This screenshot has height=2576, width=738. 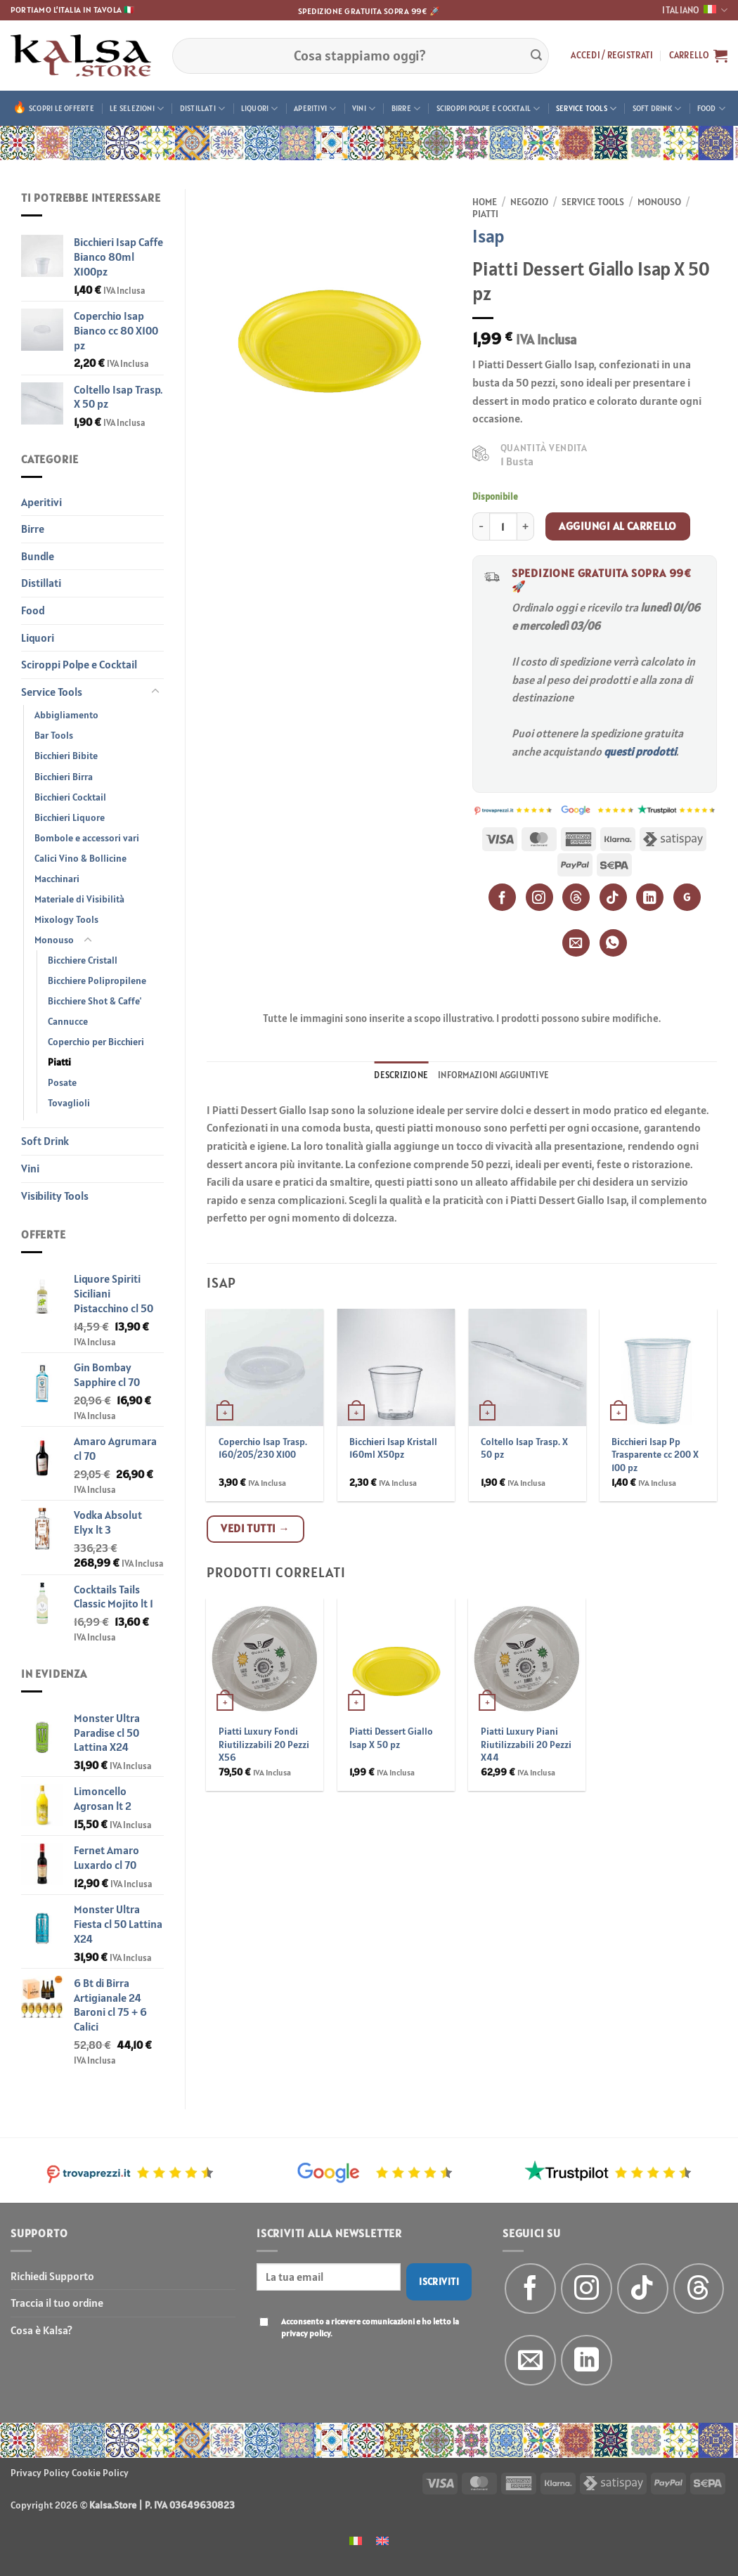 What do you see at coordinates (86, 837) in the screenshot?
I see `Bombole e accessori vari` at bounding box center [86, 837].